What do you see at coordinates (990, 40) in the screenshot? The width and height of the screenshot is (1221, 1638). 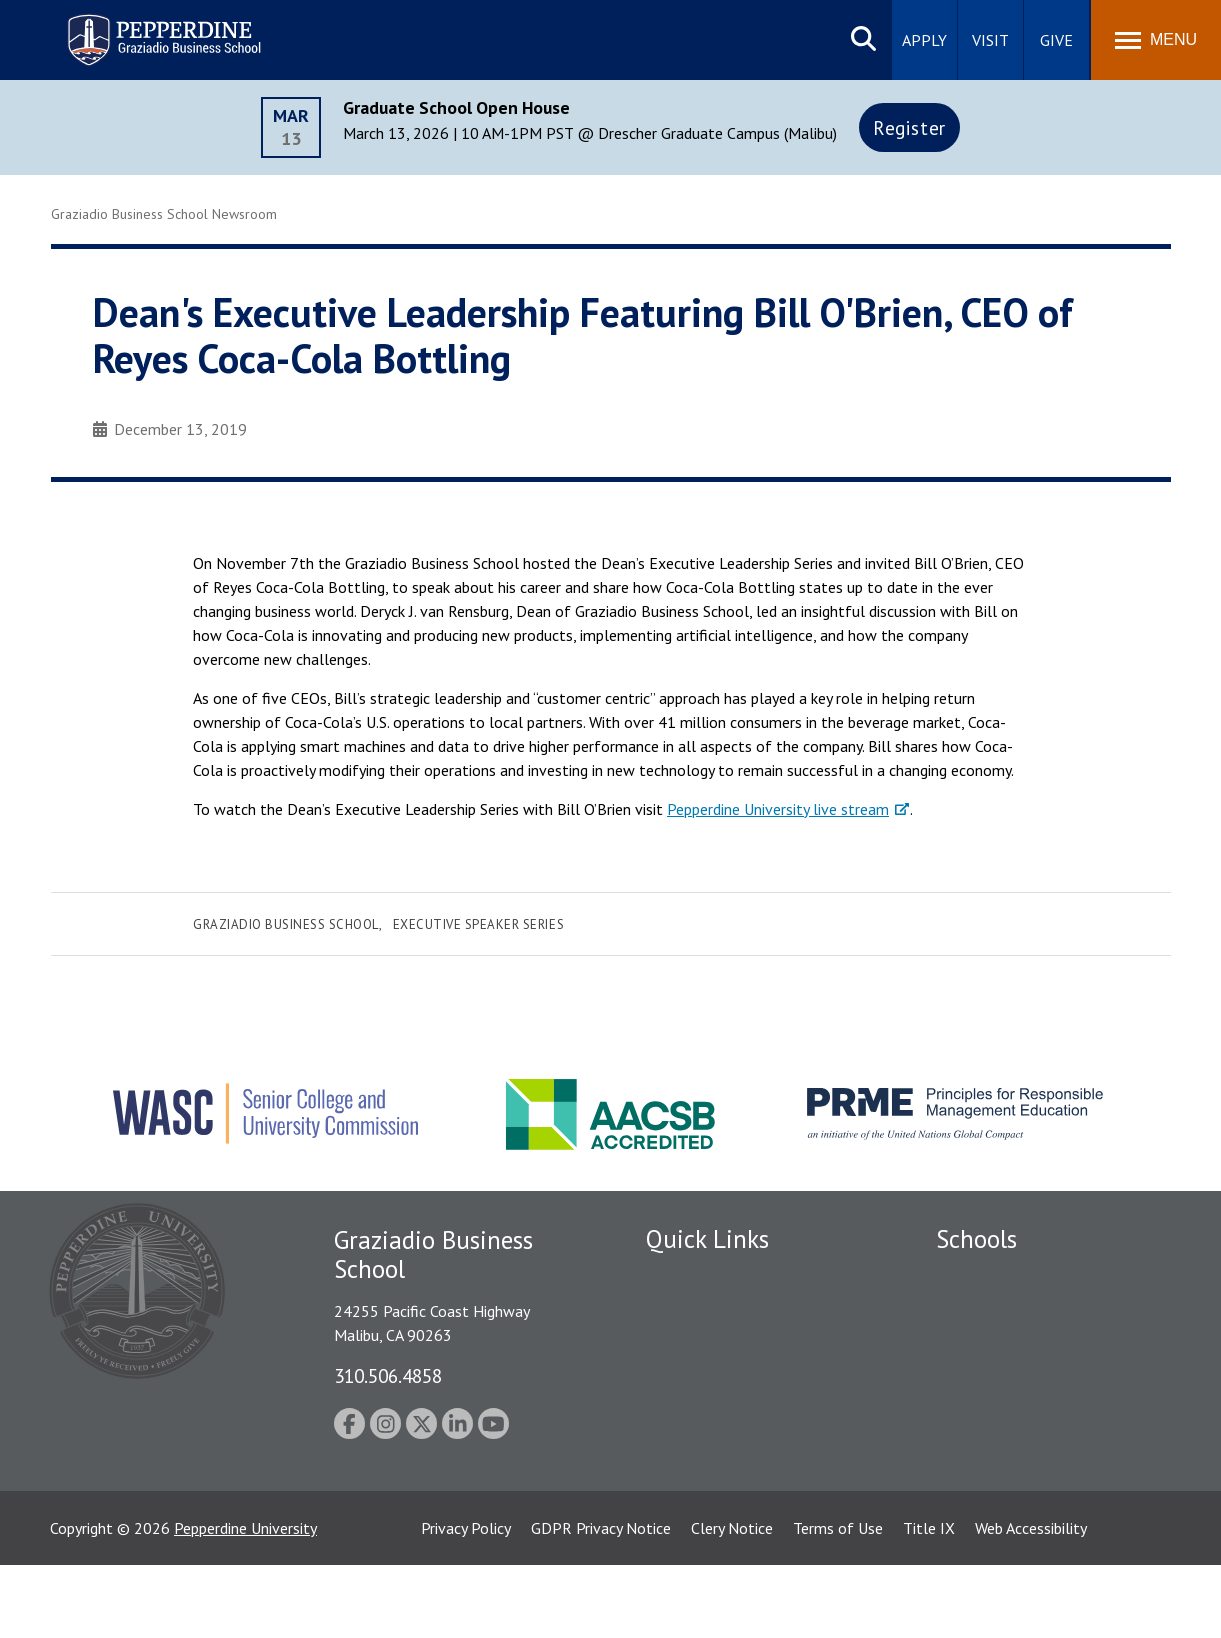 I see `Visit` at bounding box center [990, 40].